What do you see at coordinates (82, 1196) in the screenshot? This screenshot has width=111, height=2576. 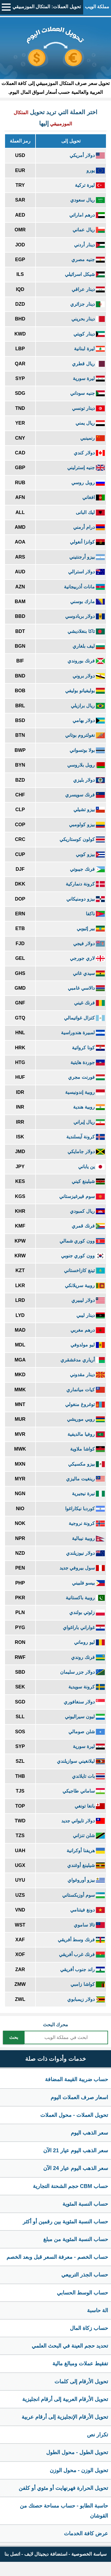 I see `سوم قيرغيزستاني` at bounding box center [82, 1196].